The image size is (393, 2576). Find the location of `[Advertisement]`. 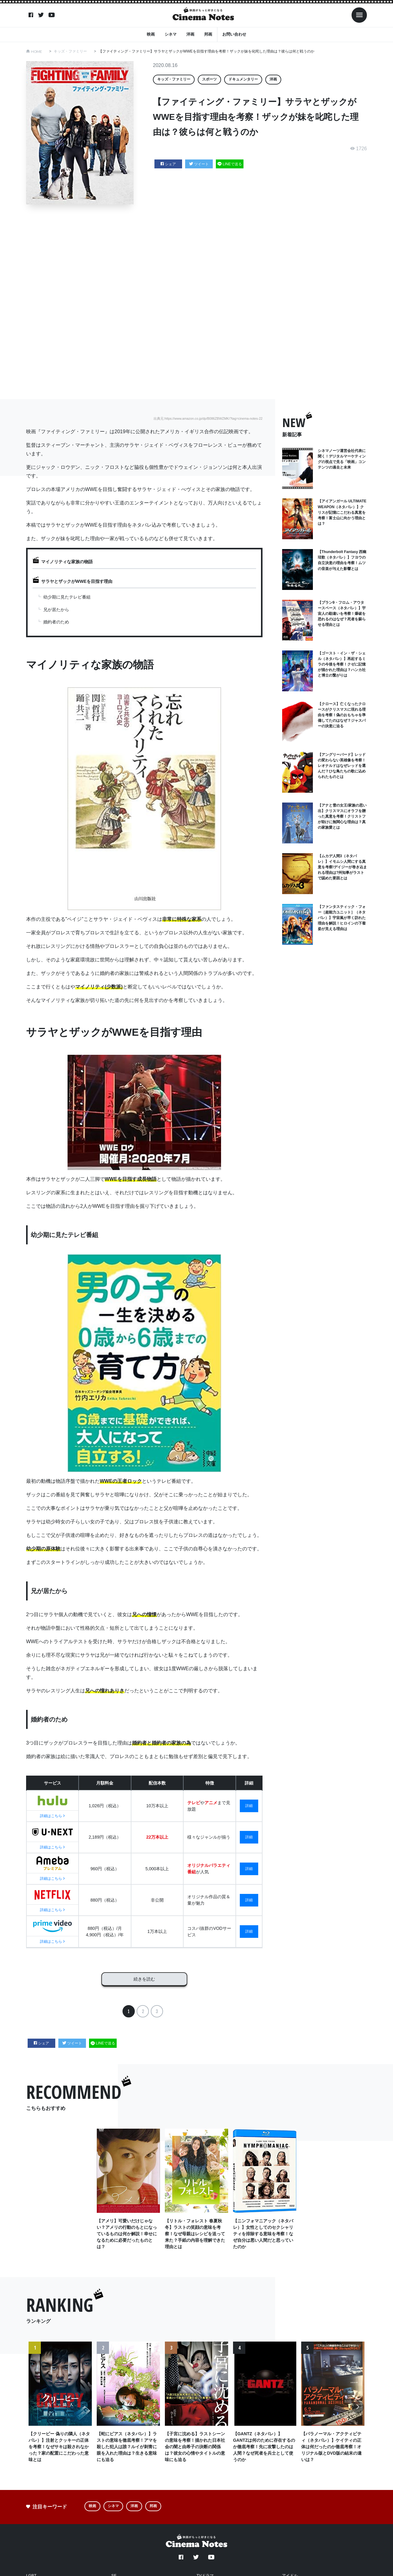

[Advertisement] is located at coordinates (201, 301).